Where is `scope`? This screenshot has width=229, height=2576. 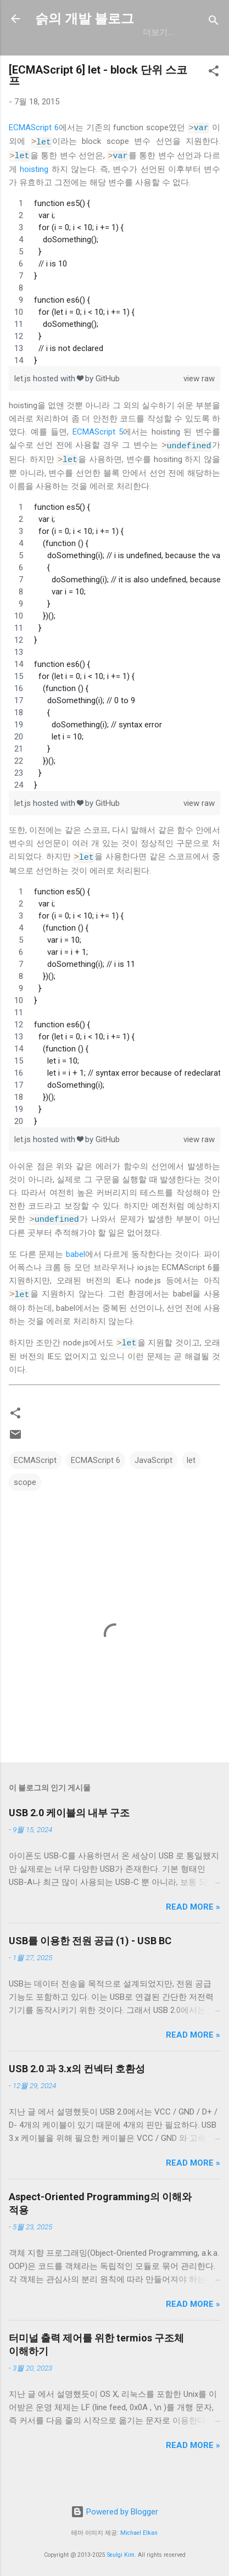 scope is located at coordinates (25, 1500).